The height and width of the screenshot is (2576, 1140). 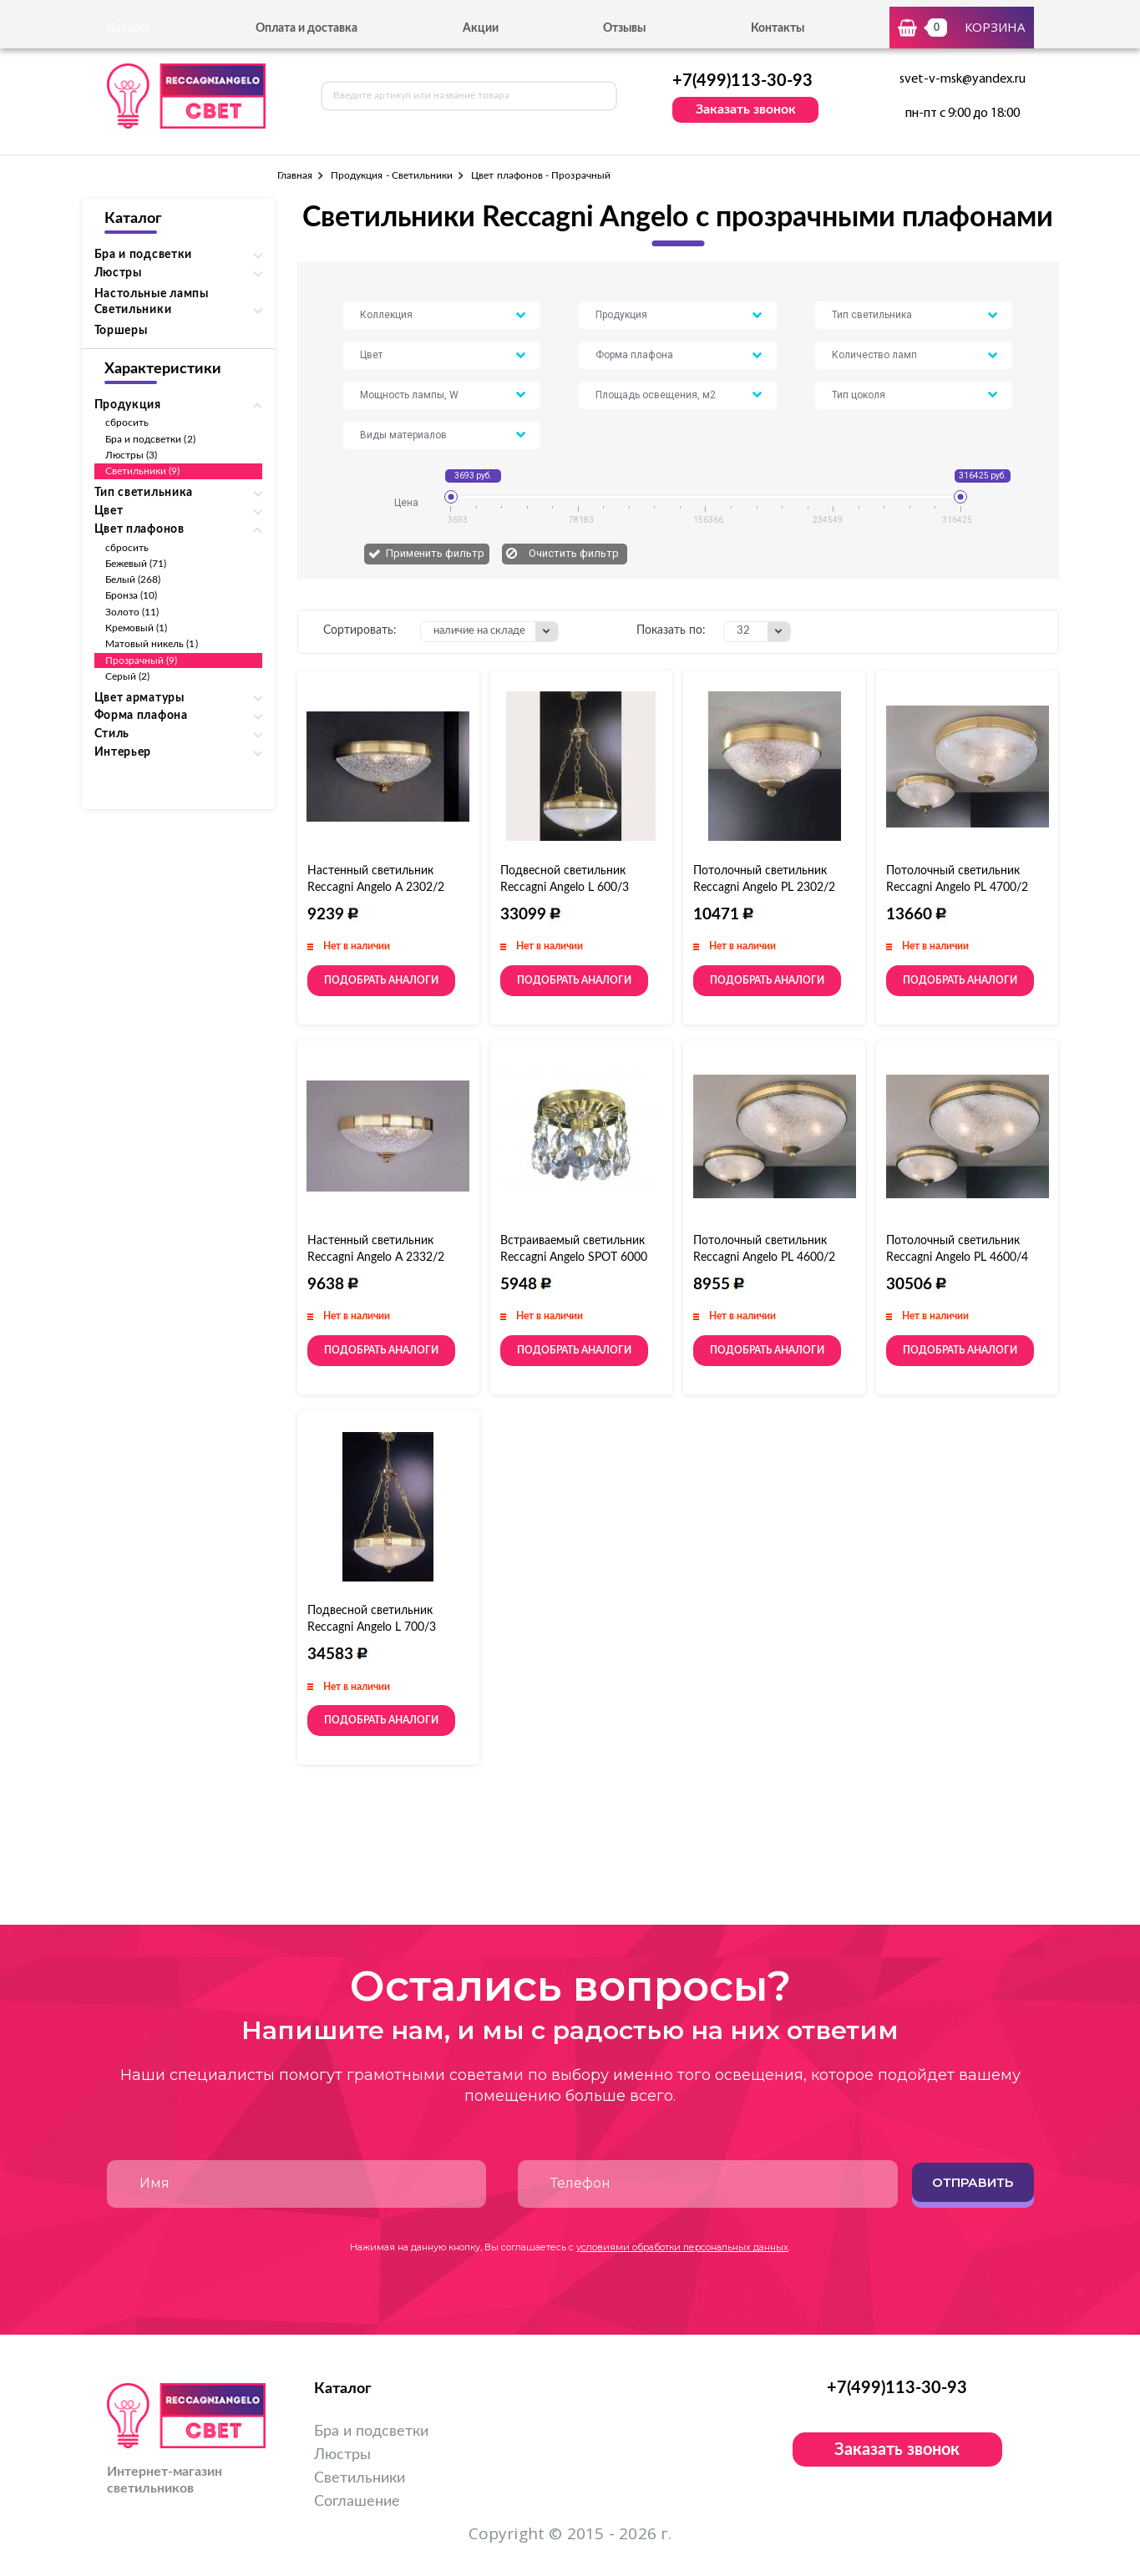 I want to click on Акции, so click(x=481, y=28).